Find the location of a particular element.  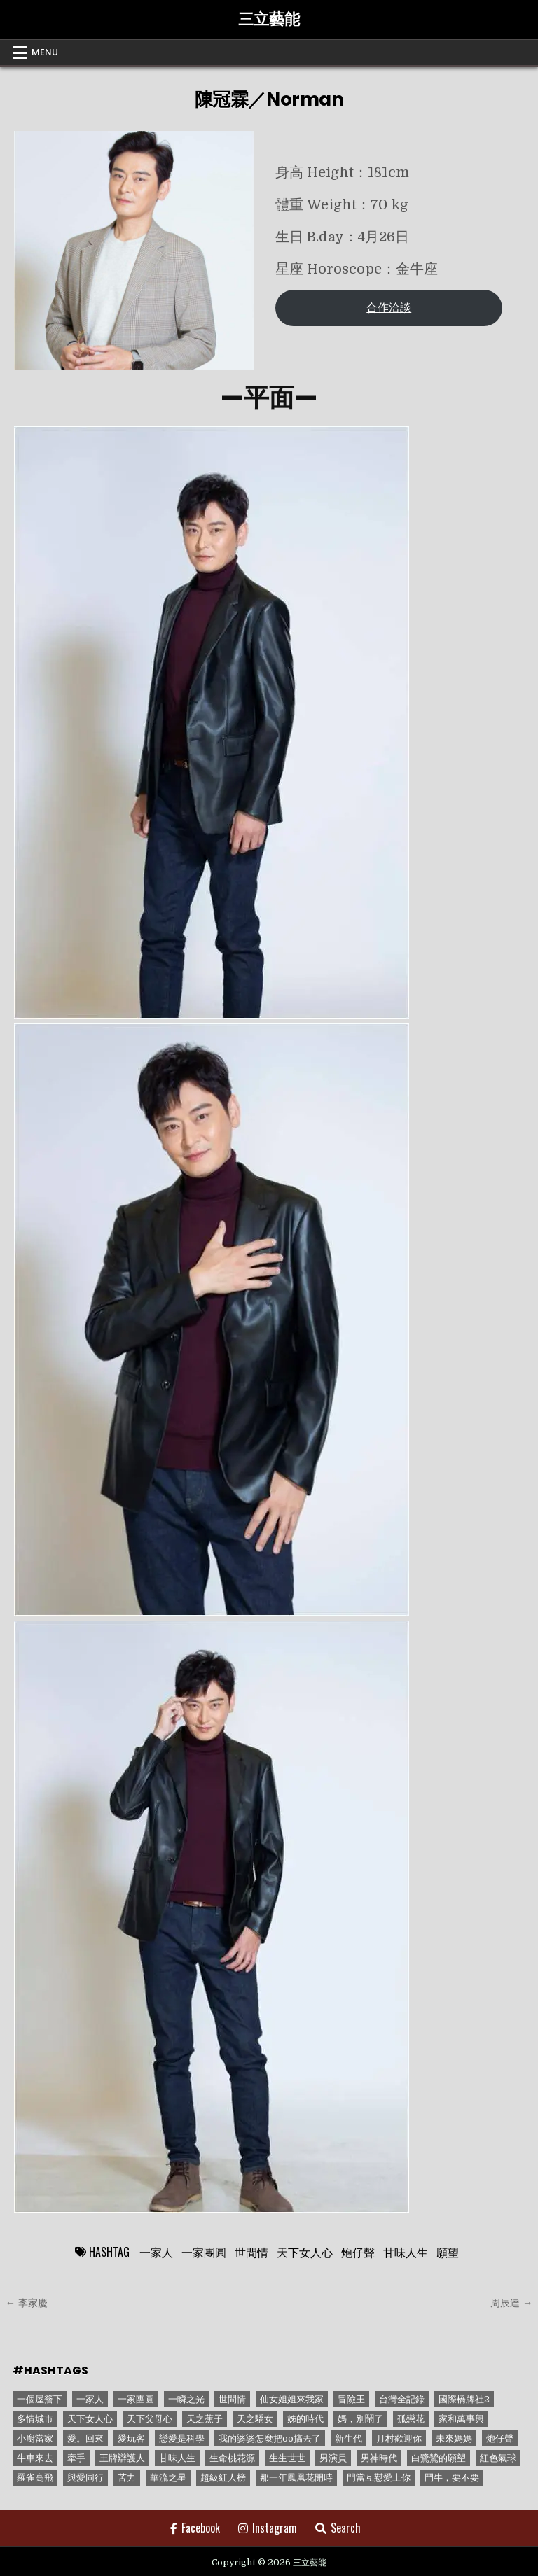

多情城市 [多情城市 (1 個項目)] is located at coordinates (35, 2419).